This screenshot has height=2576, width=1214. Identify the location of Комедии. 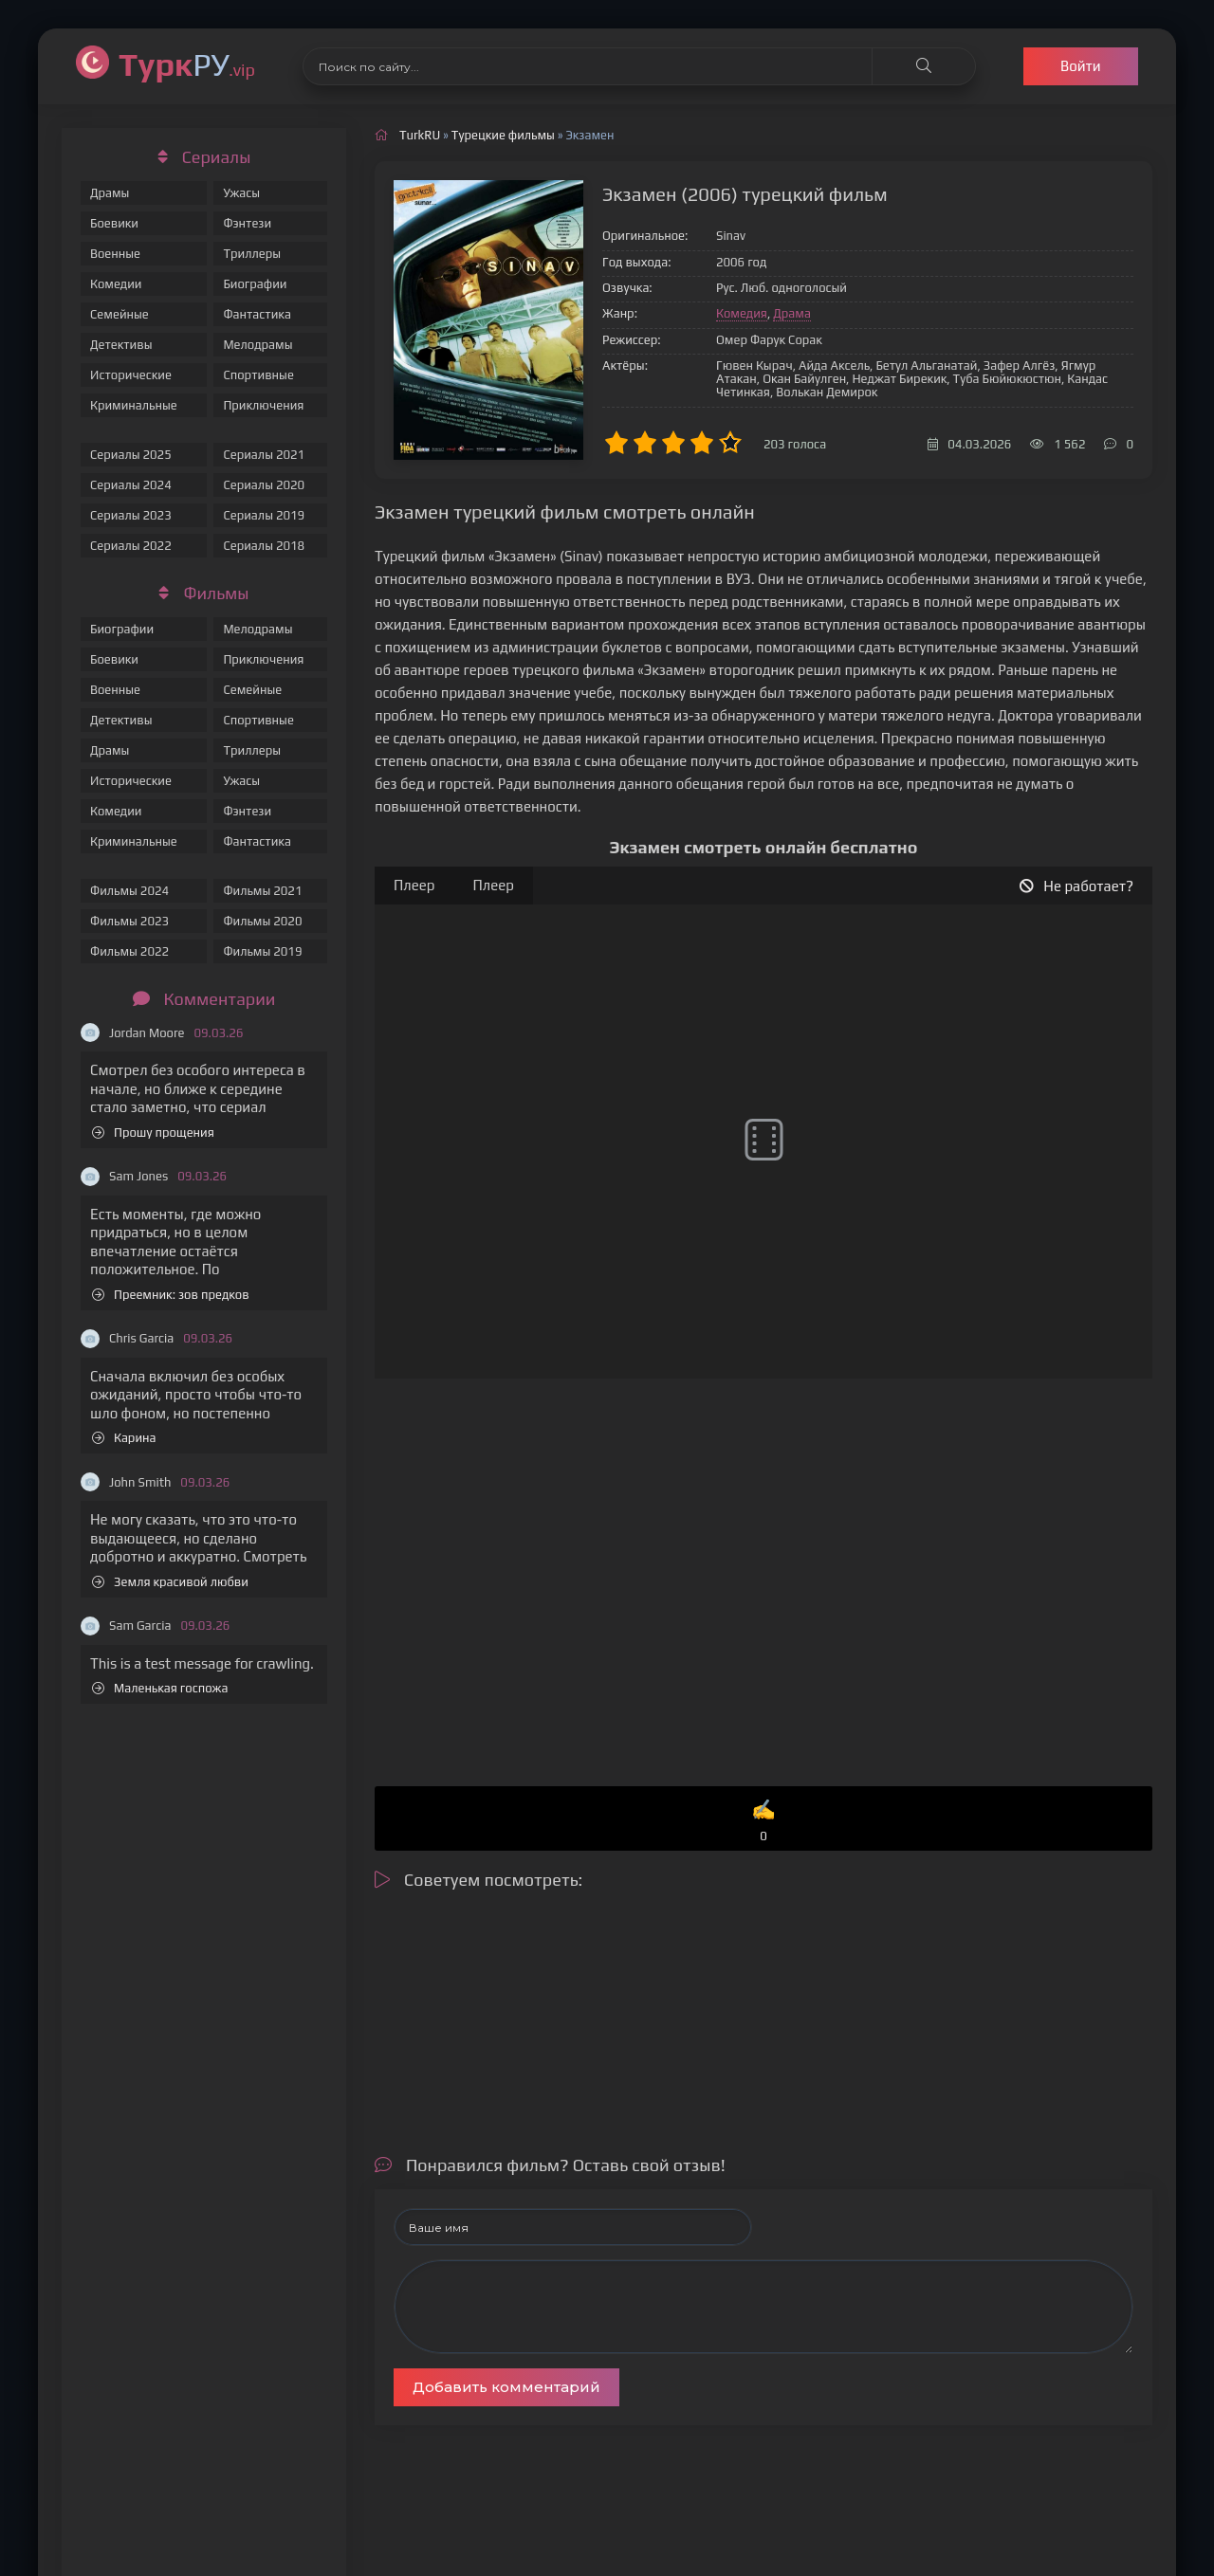
(116, 284).